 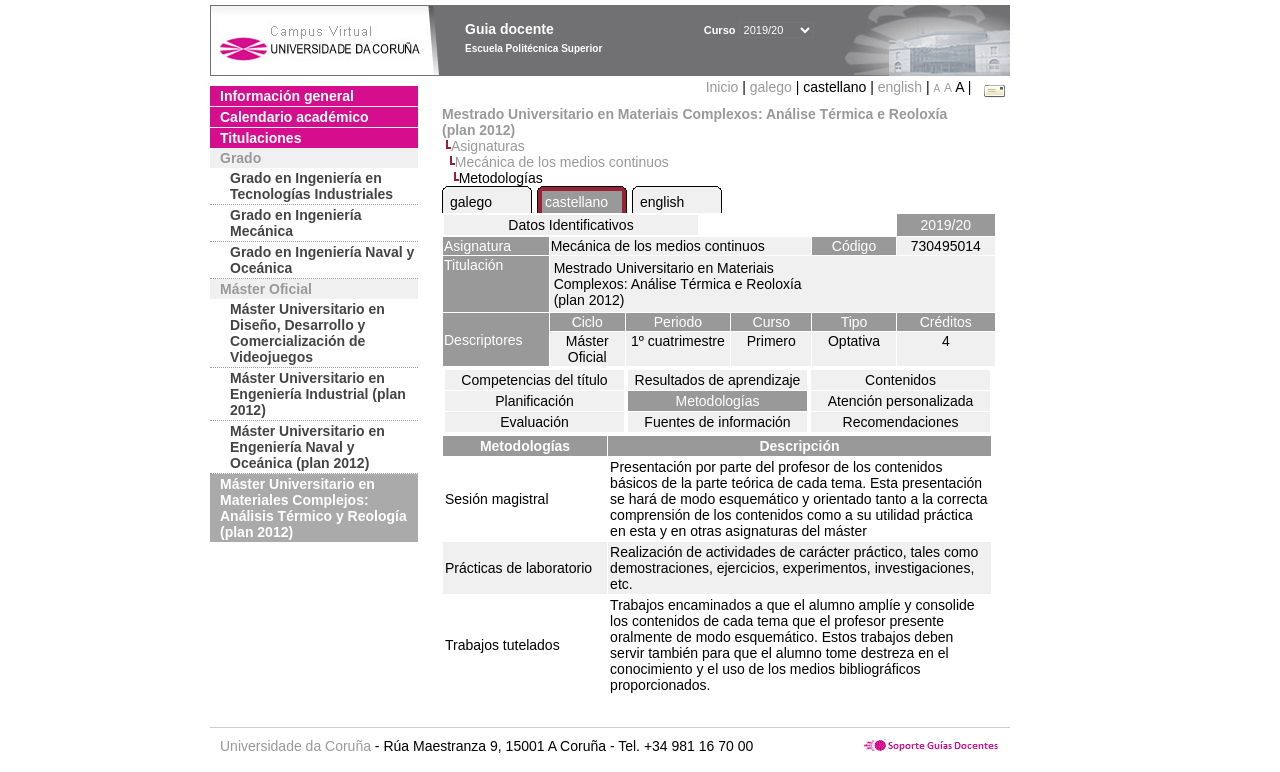 What do you see at coordinates (287, 96) in the screenshot?
I see `Información general` at bounding box center [287, 96].